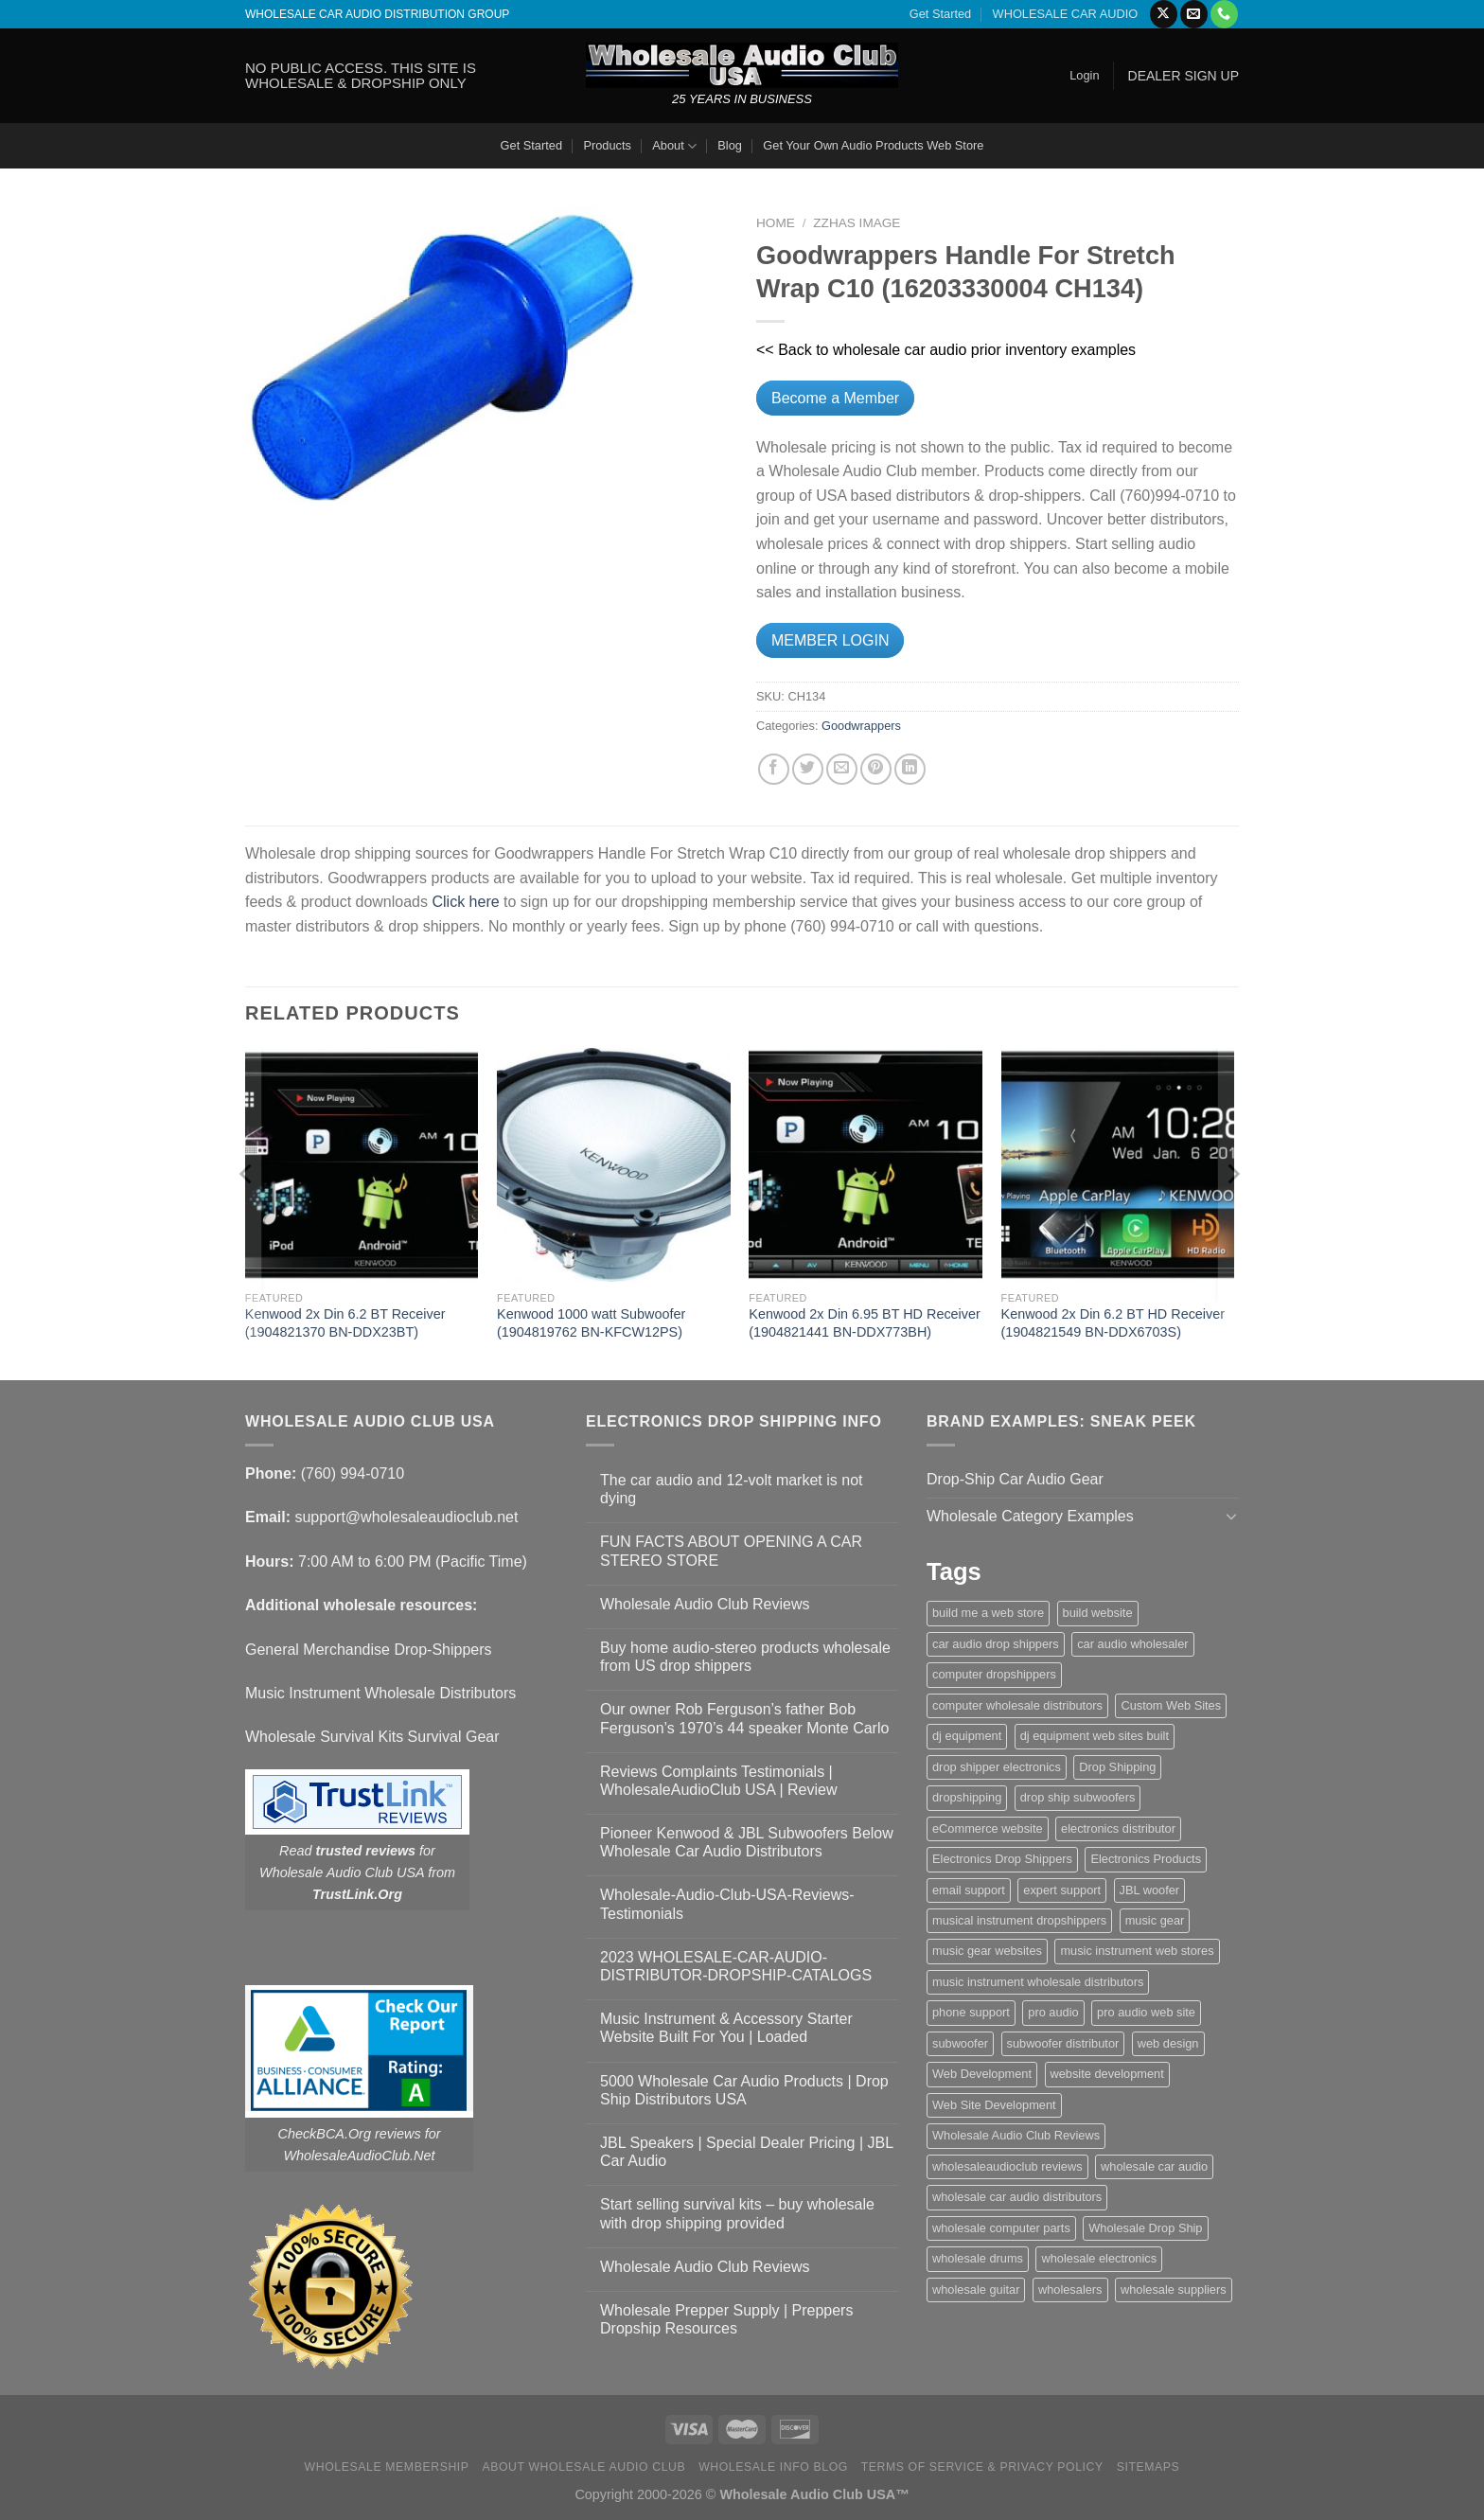  What do you see at coordinates (940, 14) in the screenshot?
I see `Get Started` at bounding box center [940, 14].